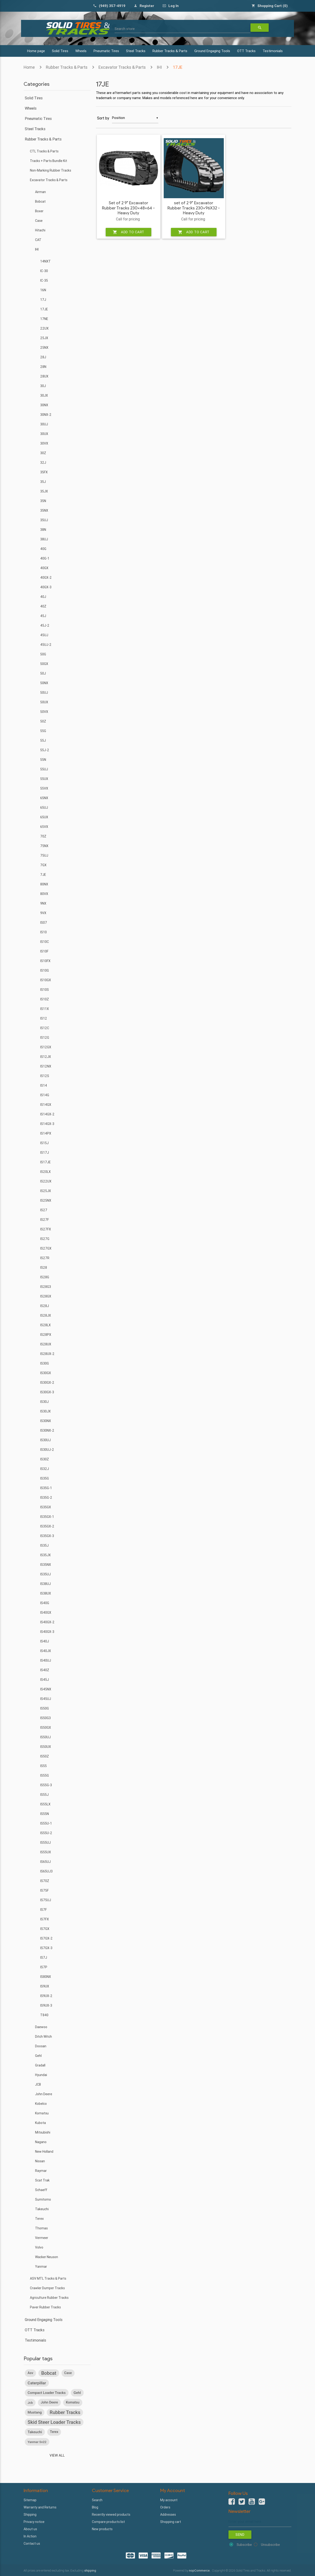 The height and width of the screenshot is (2576, 315). What do you see at coordinates (45, 1181) in the screenshot?
I see `IS22UX` at bounding box center [45, 1181].